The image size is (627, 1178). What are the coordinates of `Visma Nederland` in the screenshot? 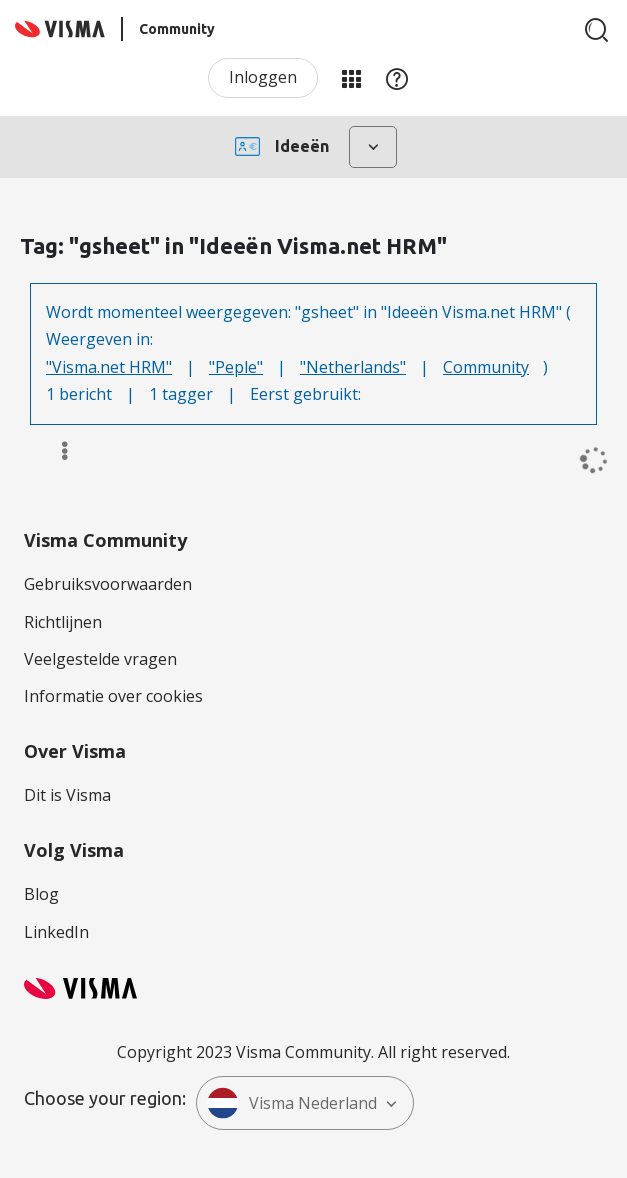 It's located at (292, 1103).